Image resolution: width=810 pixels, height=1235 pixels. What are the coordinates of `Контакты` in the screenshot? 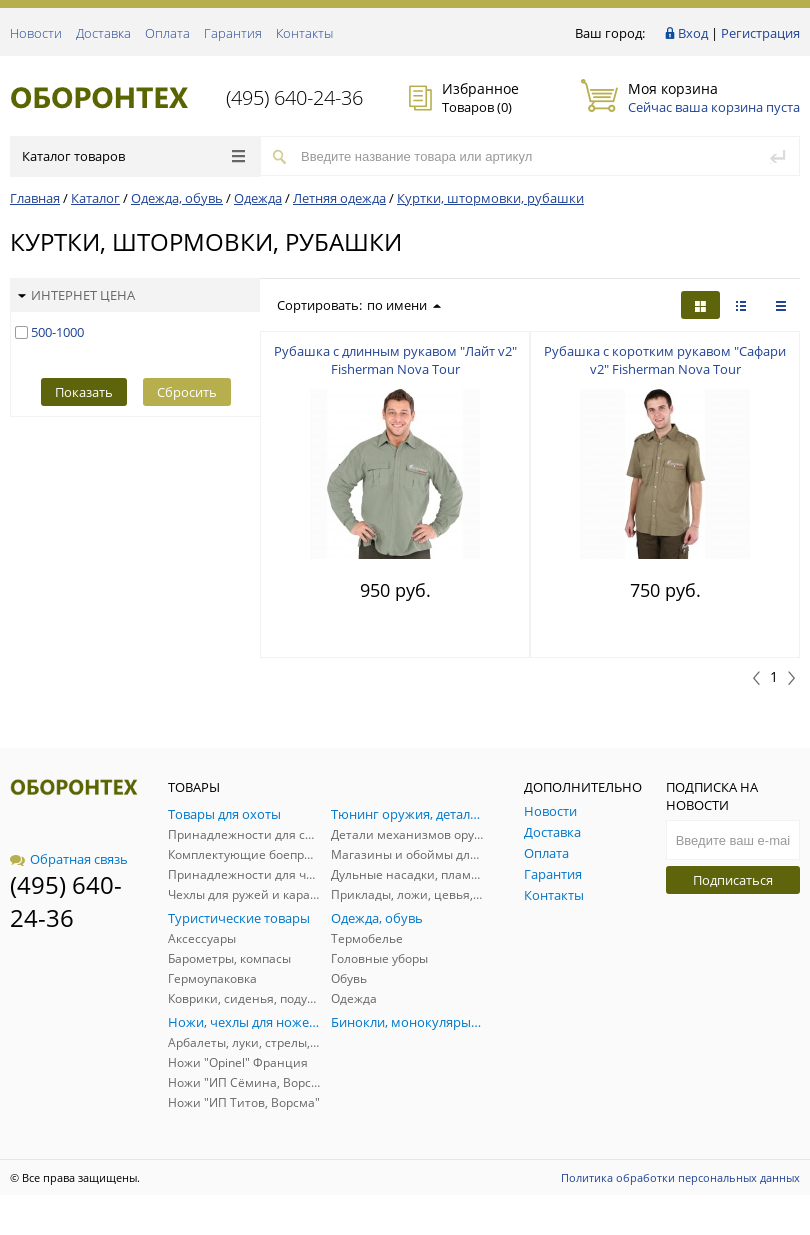 It's located at (304, 33).